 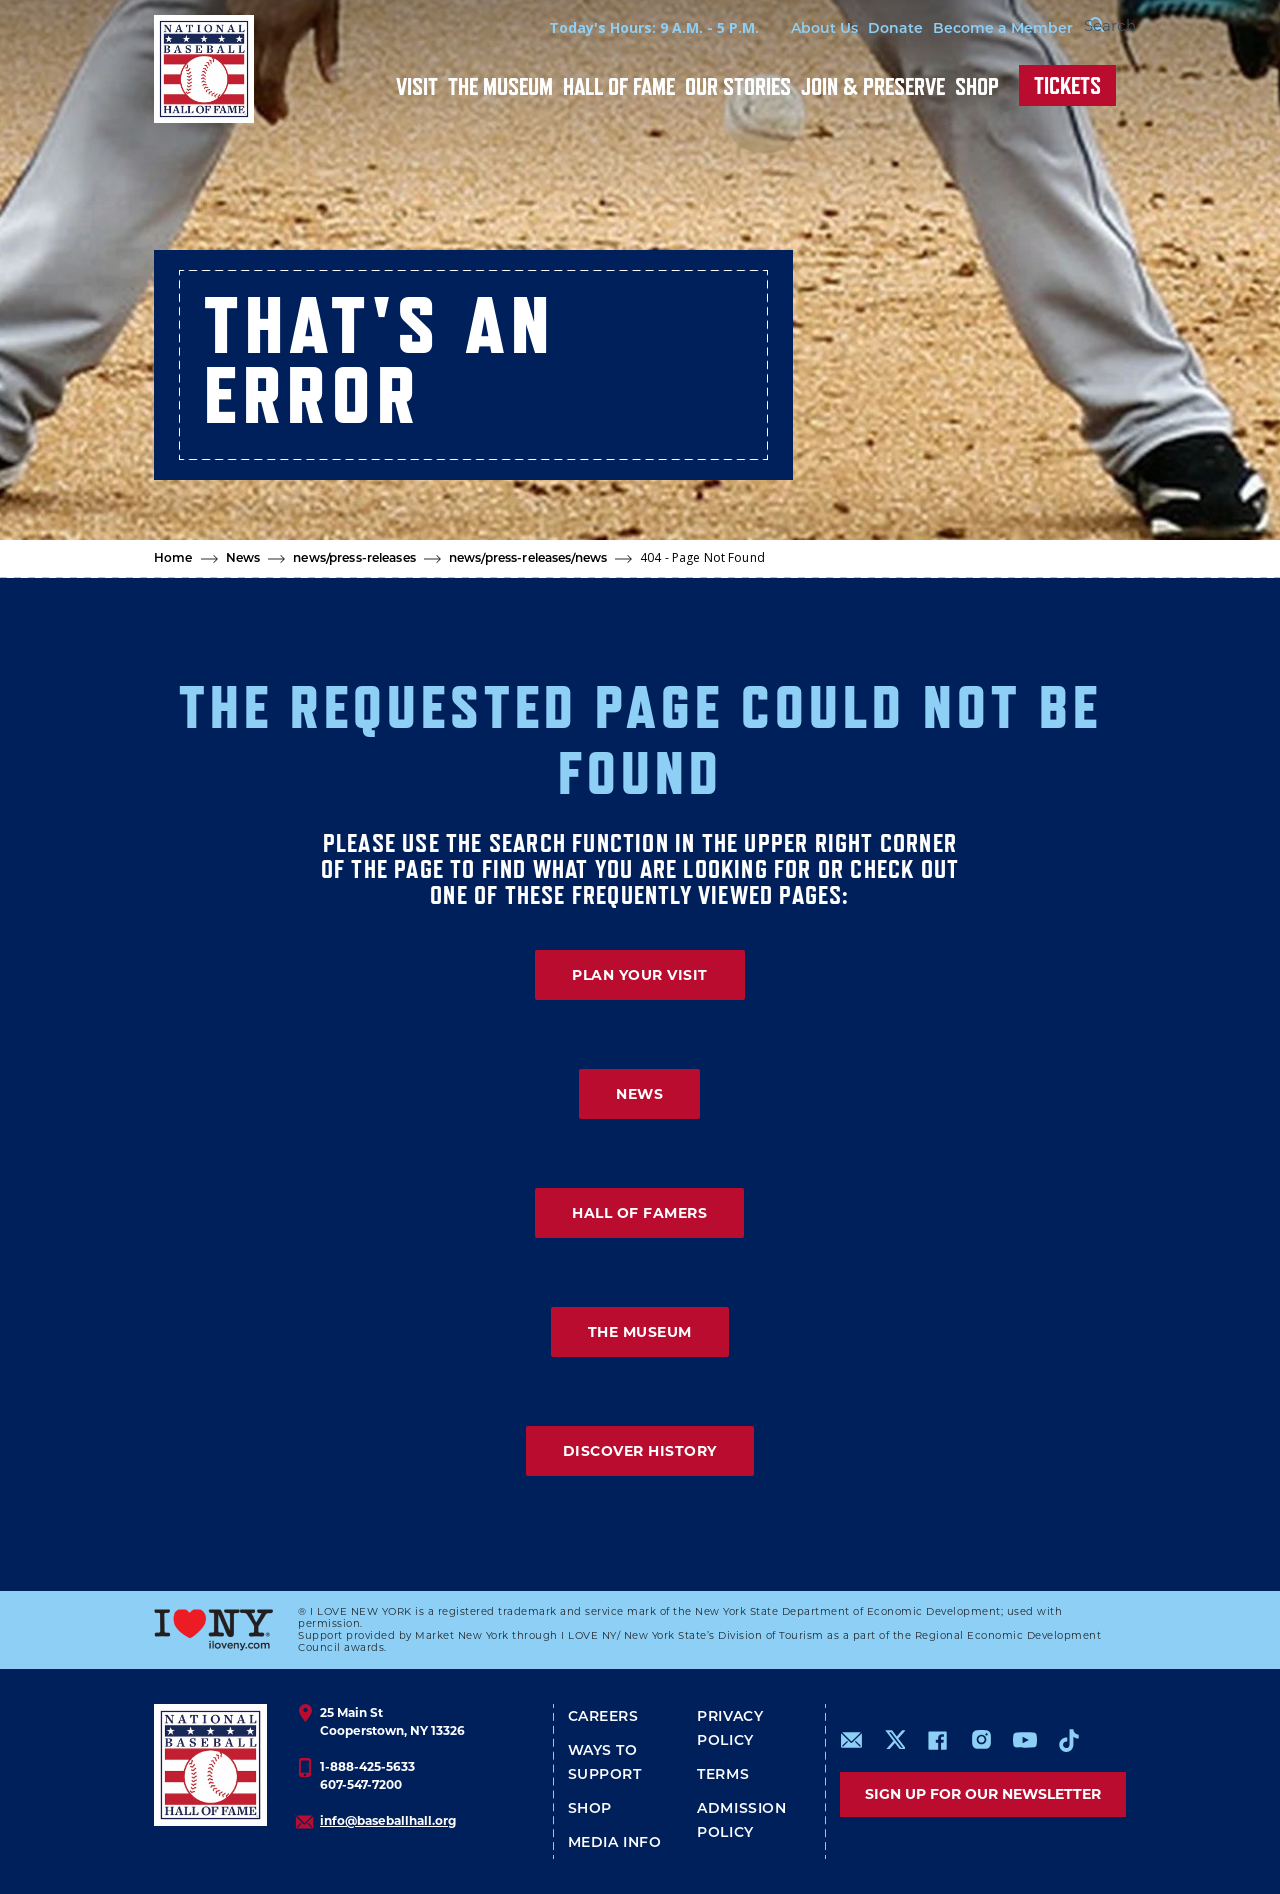 What do you see at coordinates (723, 1775) in the screenshot?
I see `Terms` at bounding box center [723, 1775].